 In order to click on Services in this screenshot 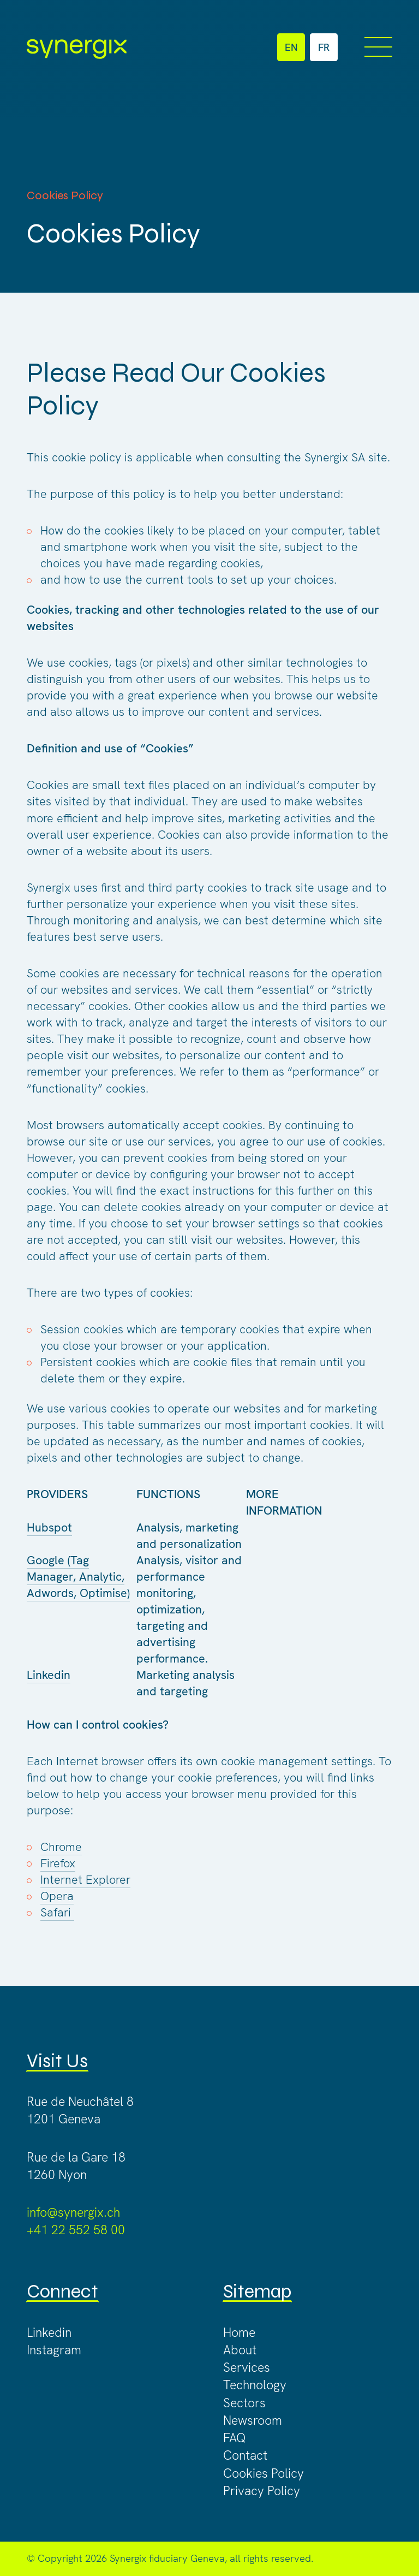, I will do `click(246, 2367)`.